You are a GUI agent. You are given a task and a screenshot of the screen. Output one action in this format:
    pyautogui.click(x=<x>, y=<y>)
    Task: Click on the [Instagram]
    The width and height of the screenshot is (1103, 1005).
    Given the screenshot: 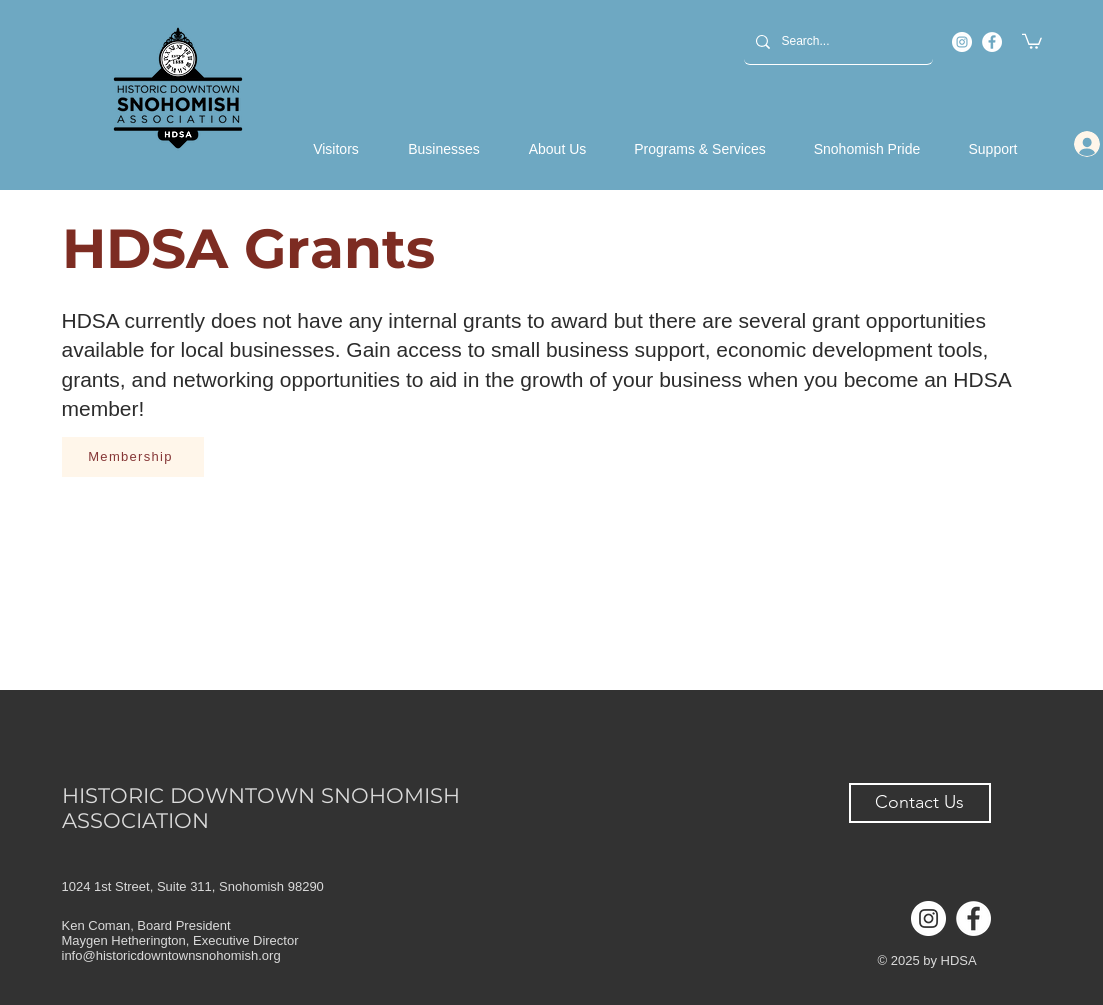 What is the action you would take?
    pyautogui.click(x=962, y=42)
    